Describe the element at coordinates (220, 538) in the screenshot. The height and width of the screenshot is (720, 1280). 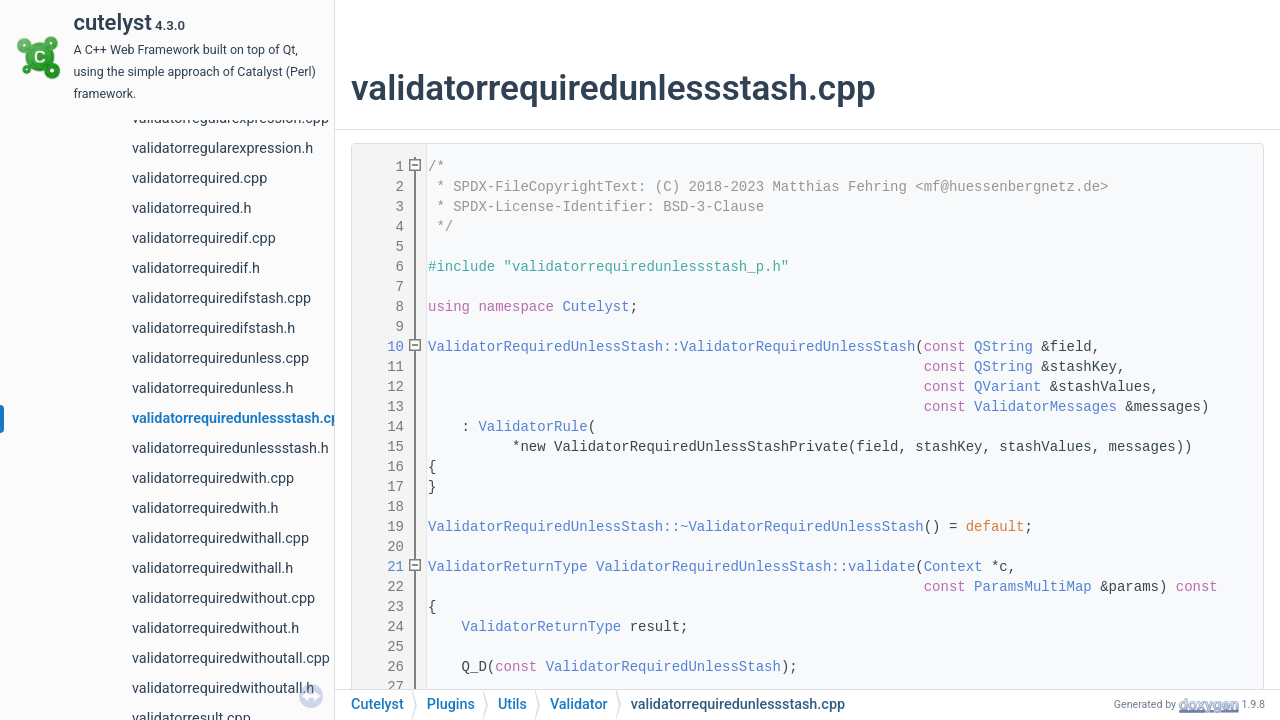
I see `validatorrequiredwithall.cpp` at that location.